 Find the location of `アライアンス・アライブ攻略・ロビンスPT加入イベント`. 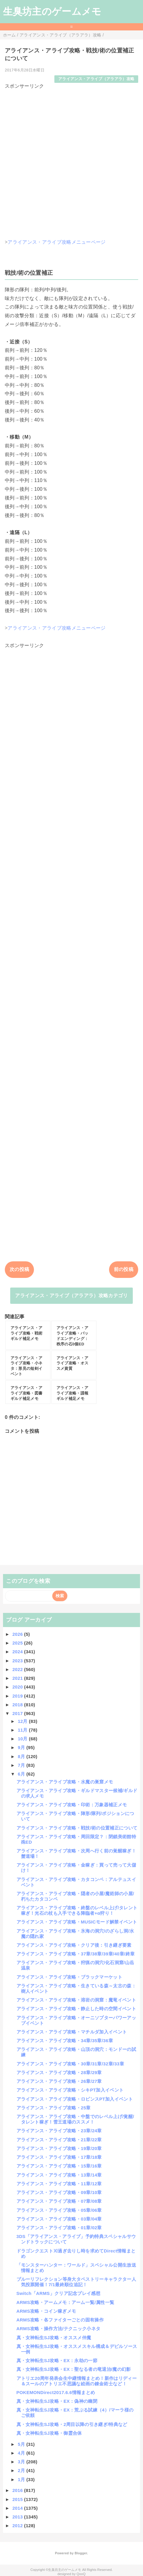

アライアンス・アライブ攻略・ロビンスPT加入イベント is located at coordinates (75, 2099).